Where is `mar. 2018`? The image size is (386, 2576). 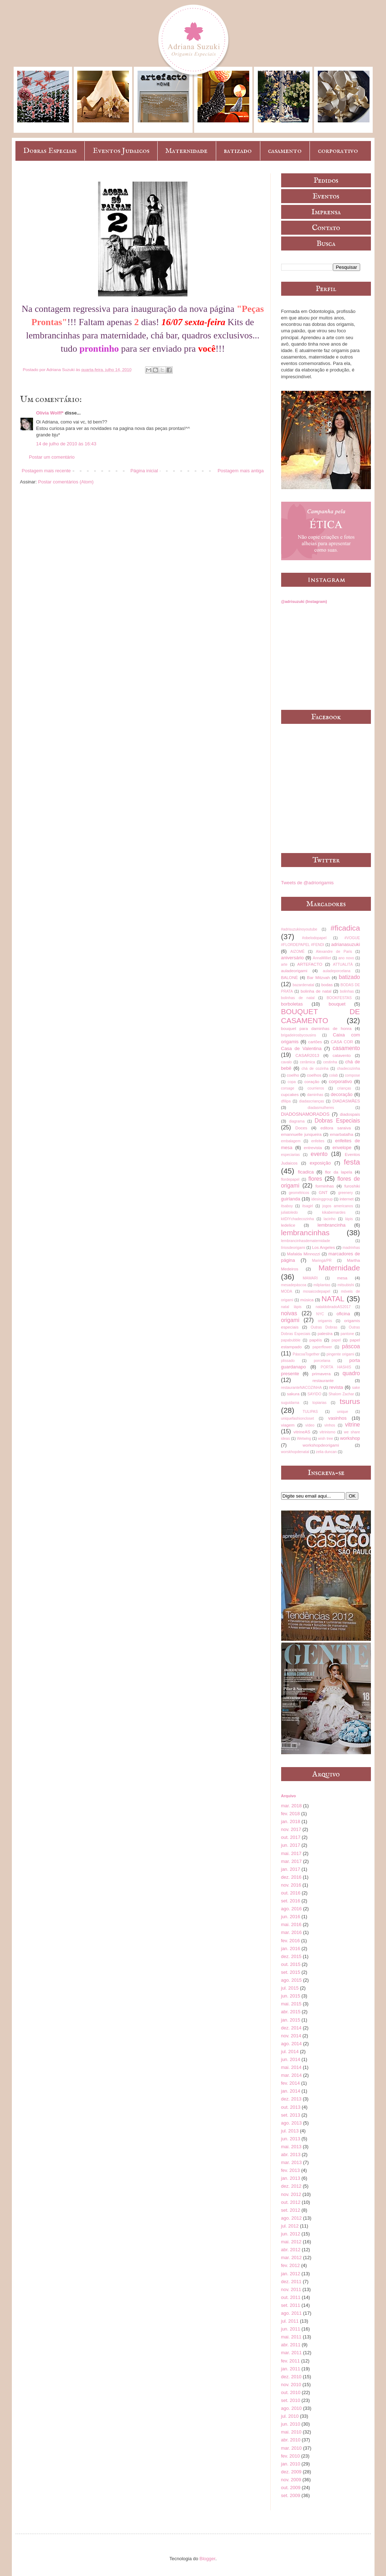 mar. 2018 is located at coordinates (291, 1805).